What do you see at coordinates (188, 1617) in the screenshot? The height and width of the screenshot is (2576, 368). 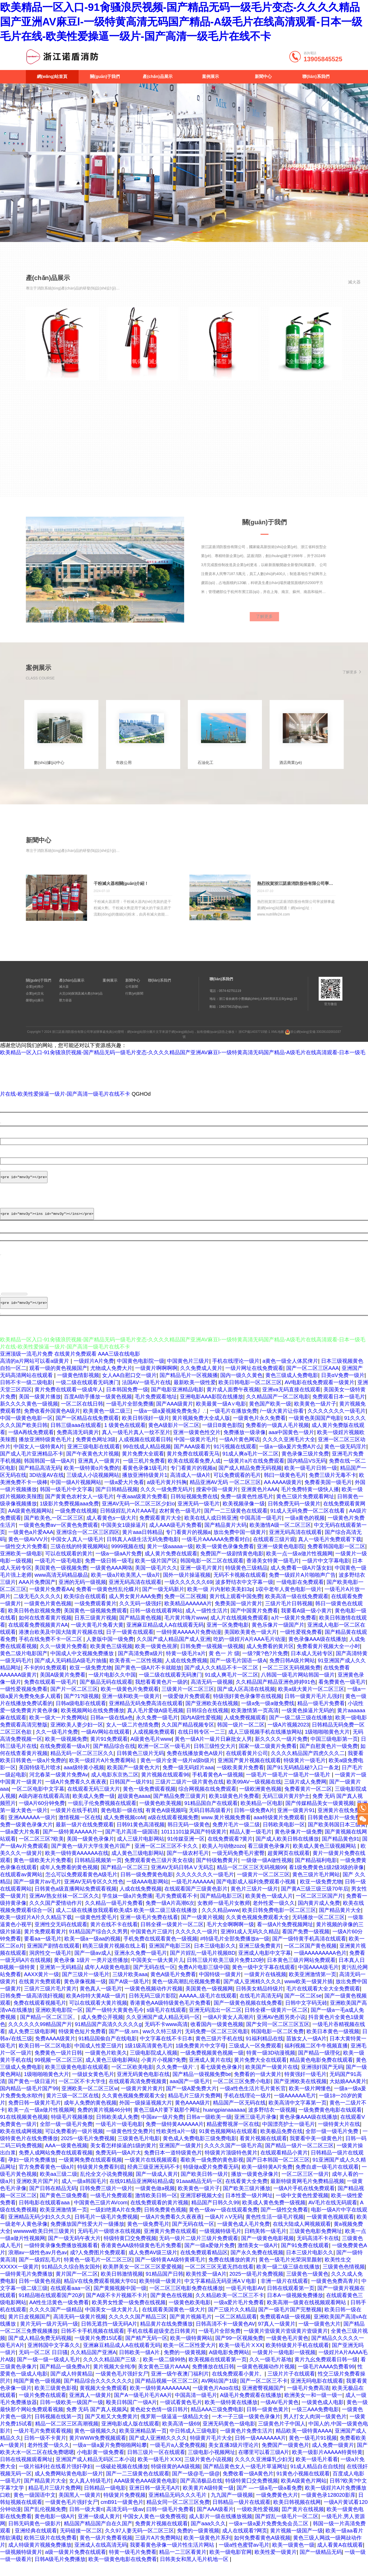 I see `欧美精品AAAAAA片` at bounding box center [188, 1617].